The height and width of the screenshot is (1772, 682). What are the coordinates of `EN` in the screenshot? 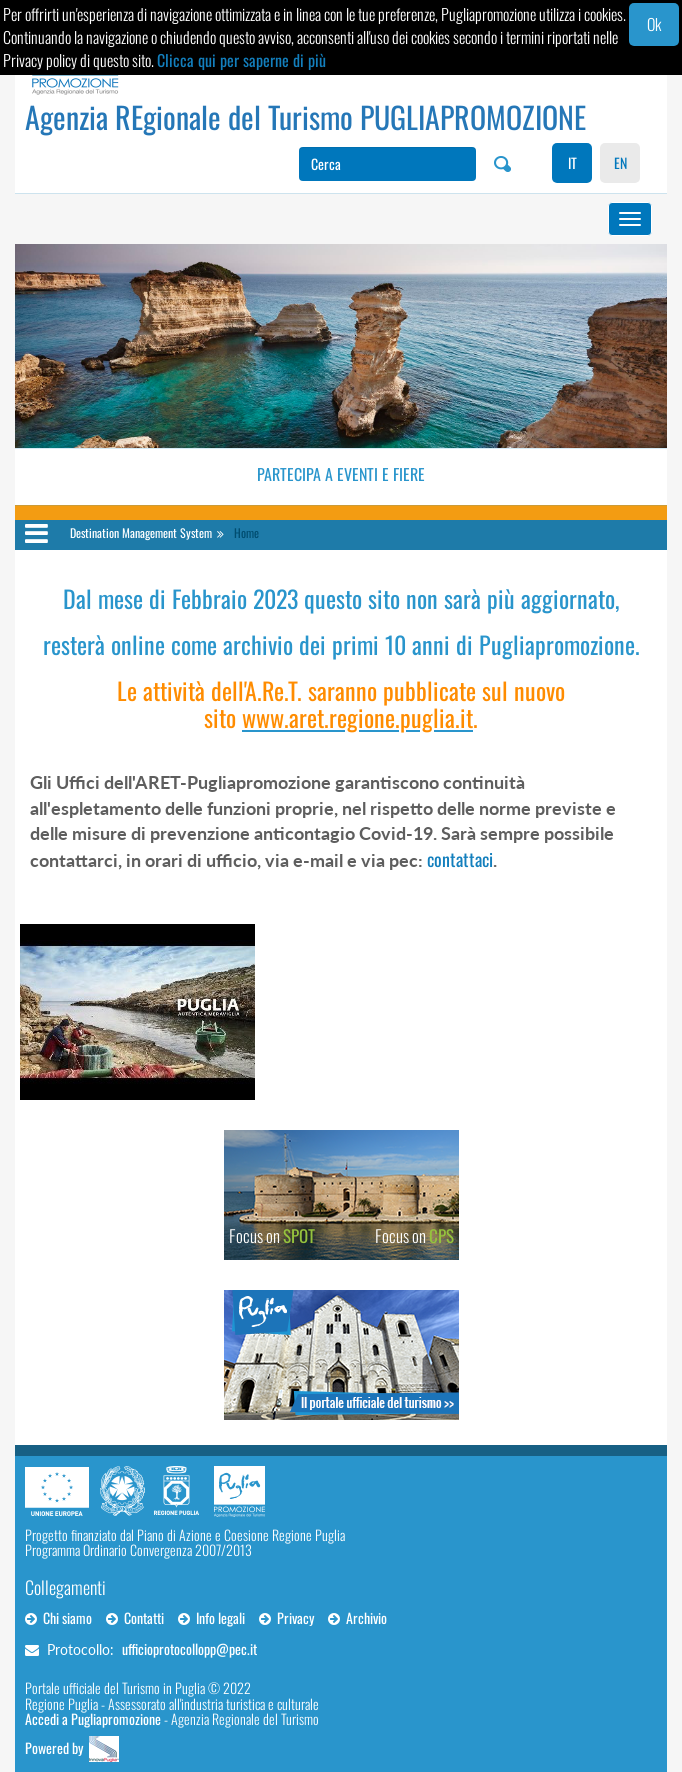 It's located at (620, 162).